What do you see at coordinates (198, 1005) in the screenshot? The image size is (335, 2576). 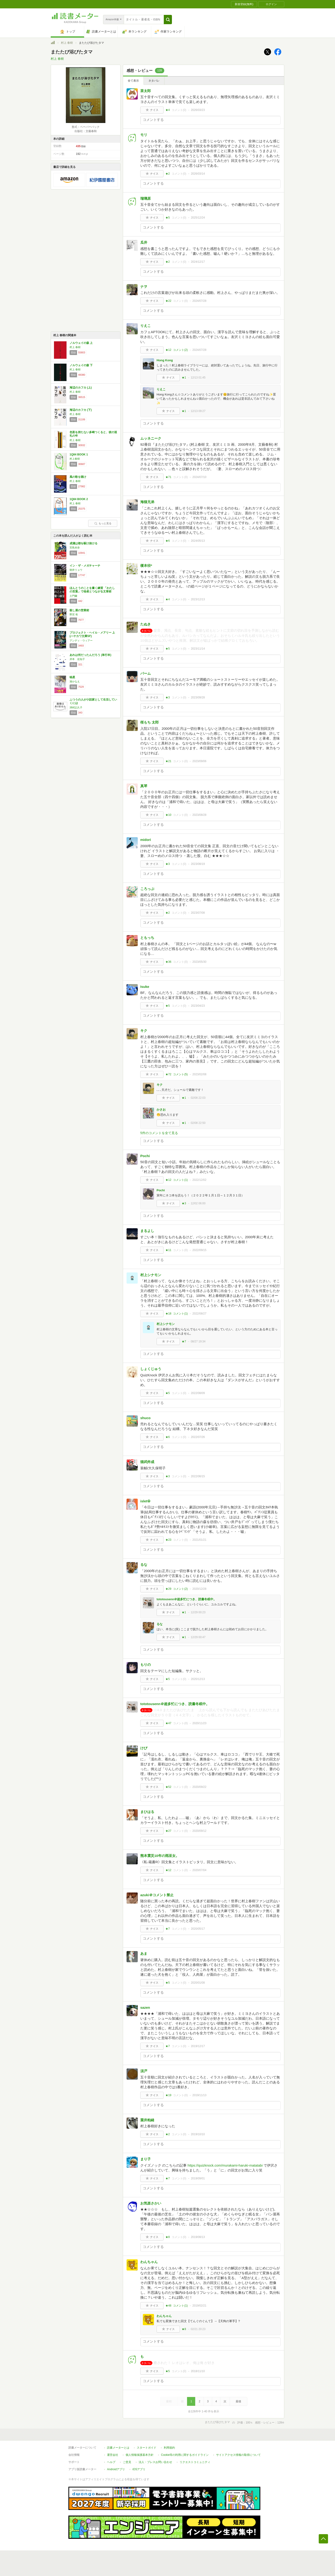 I see `2023/04/23` at bounding box center [198, 1005].